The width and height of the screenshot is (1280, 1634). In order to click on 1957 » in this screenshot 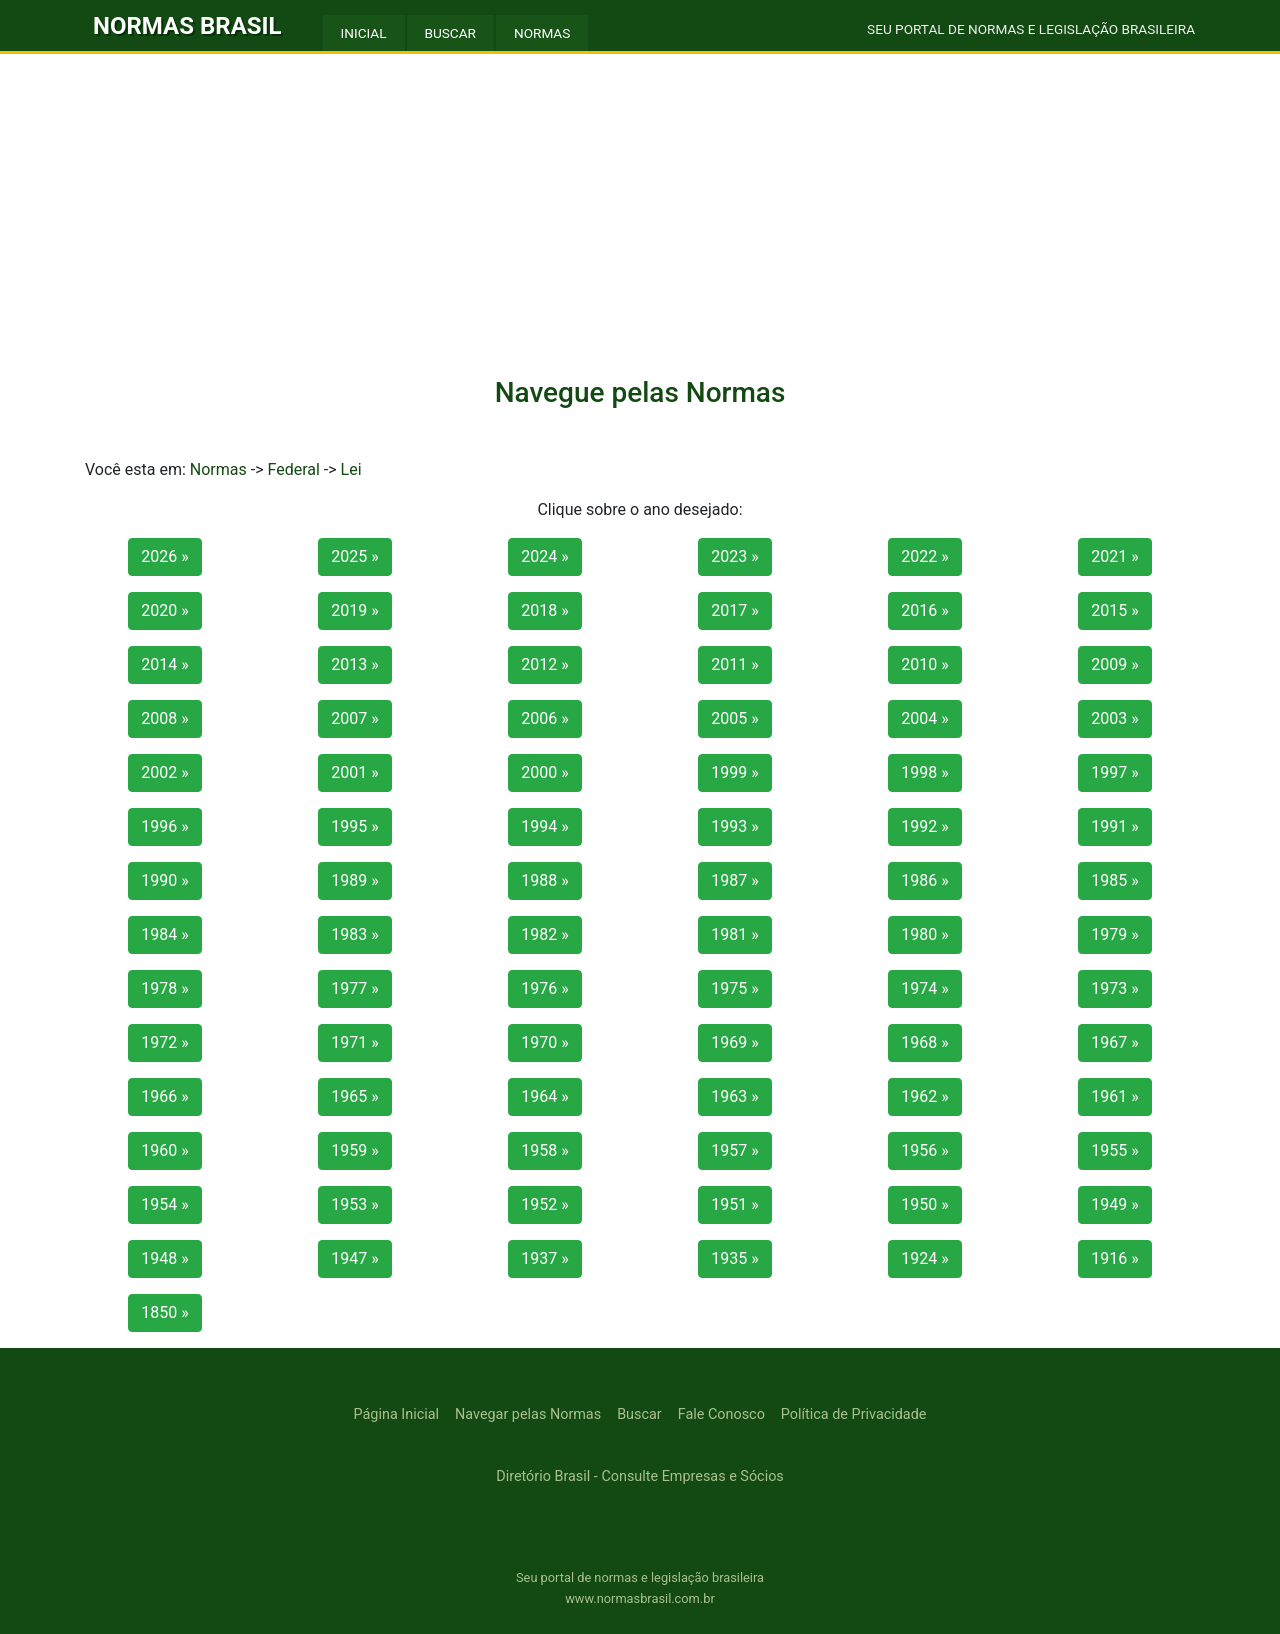, I will do `click(734, 1150)`.